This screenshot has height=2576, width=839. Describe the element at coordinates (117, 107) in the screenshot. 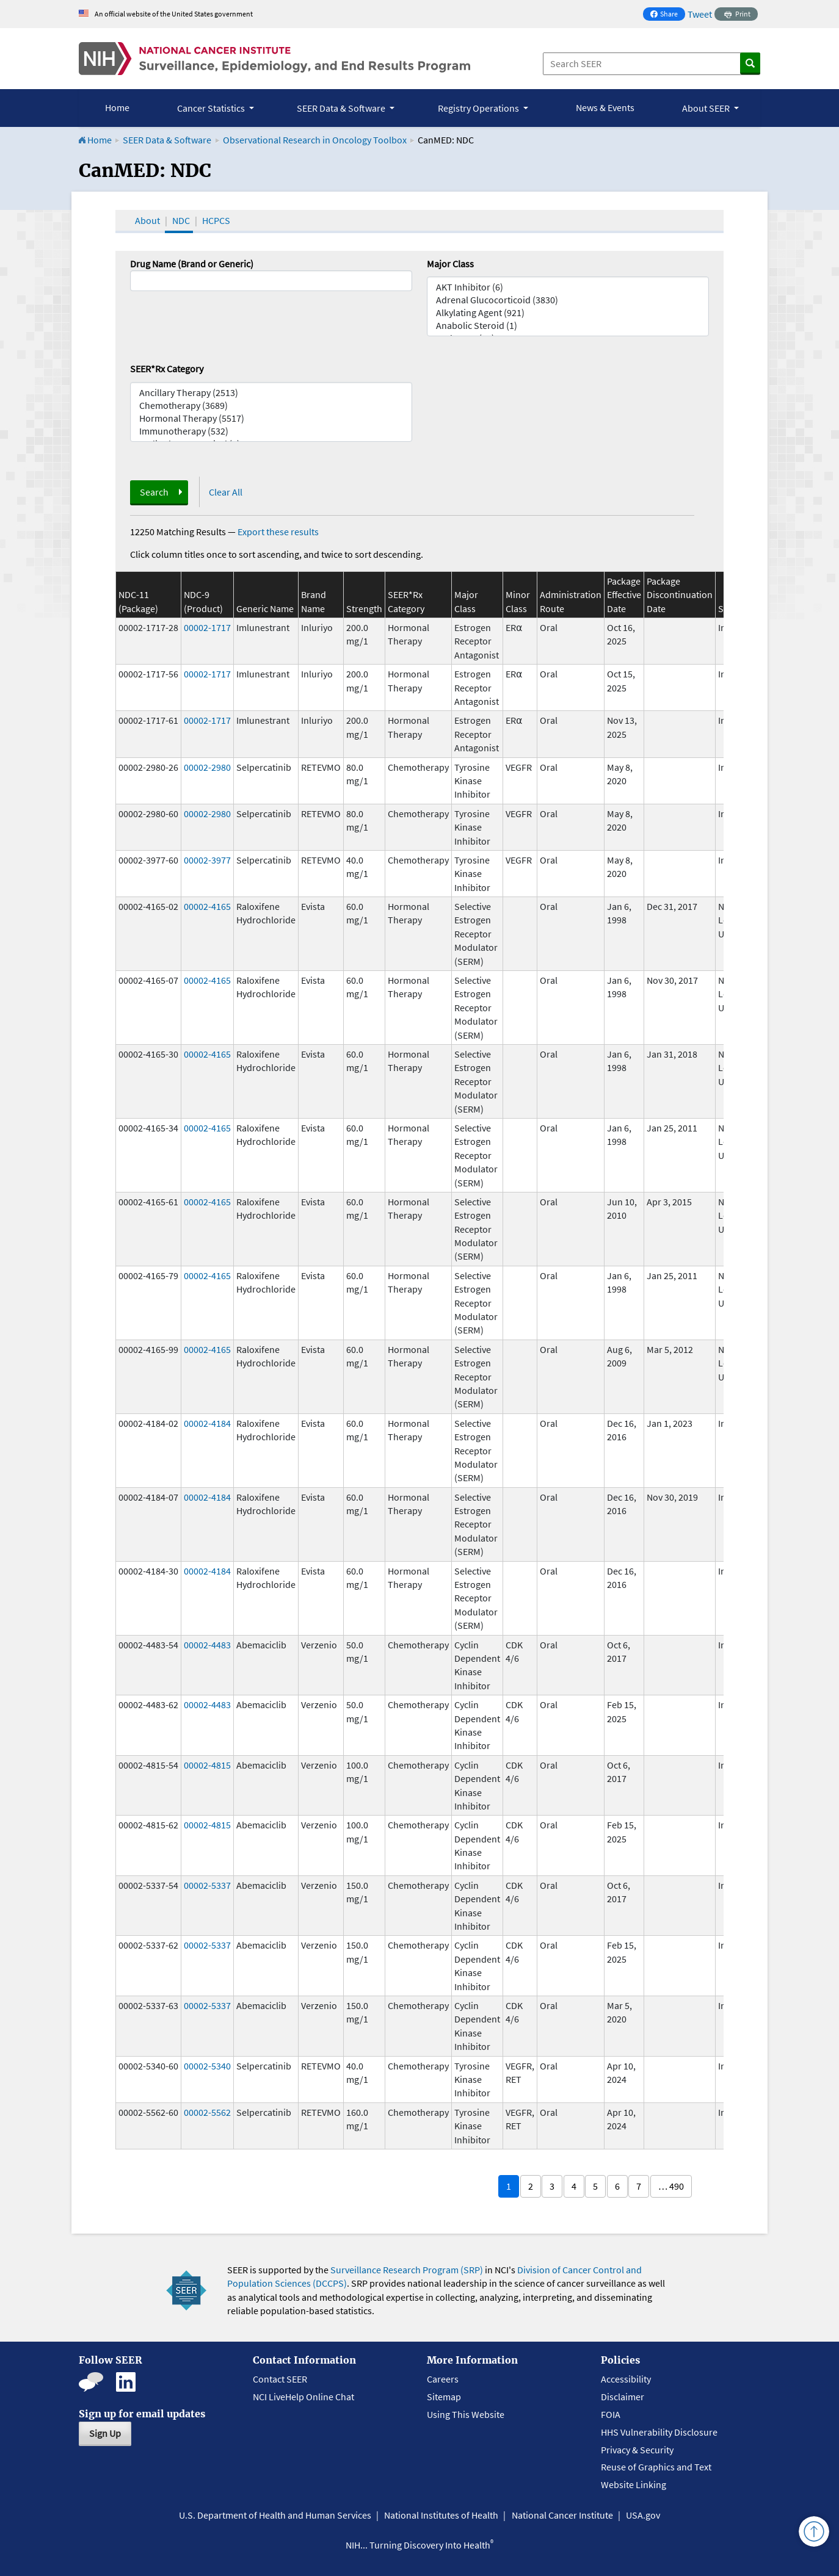

I see `Home` at that location.